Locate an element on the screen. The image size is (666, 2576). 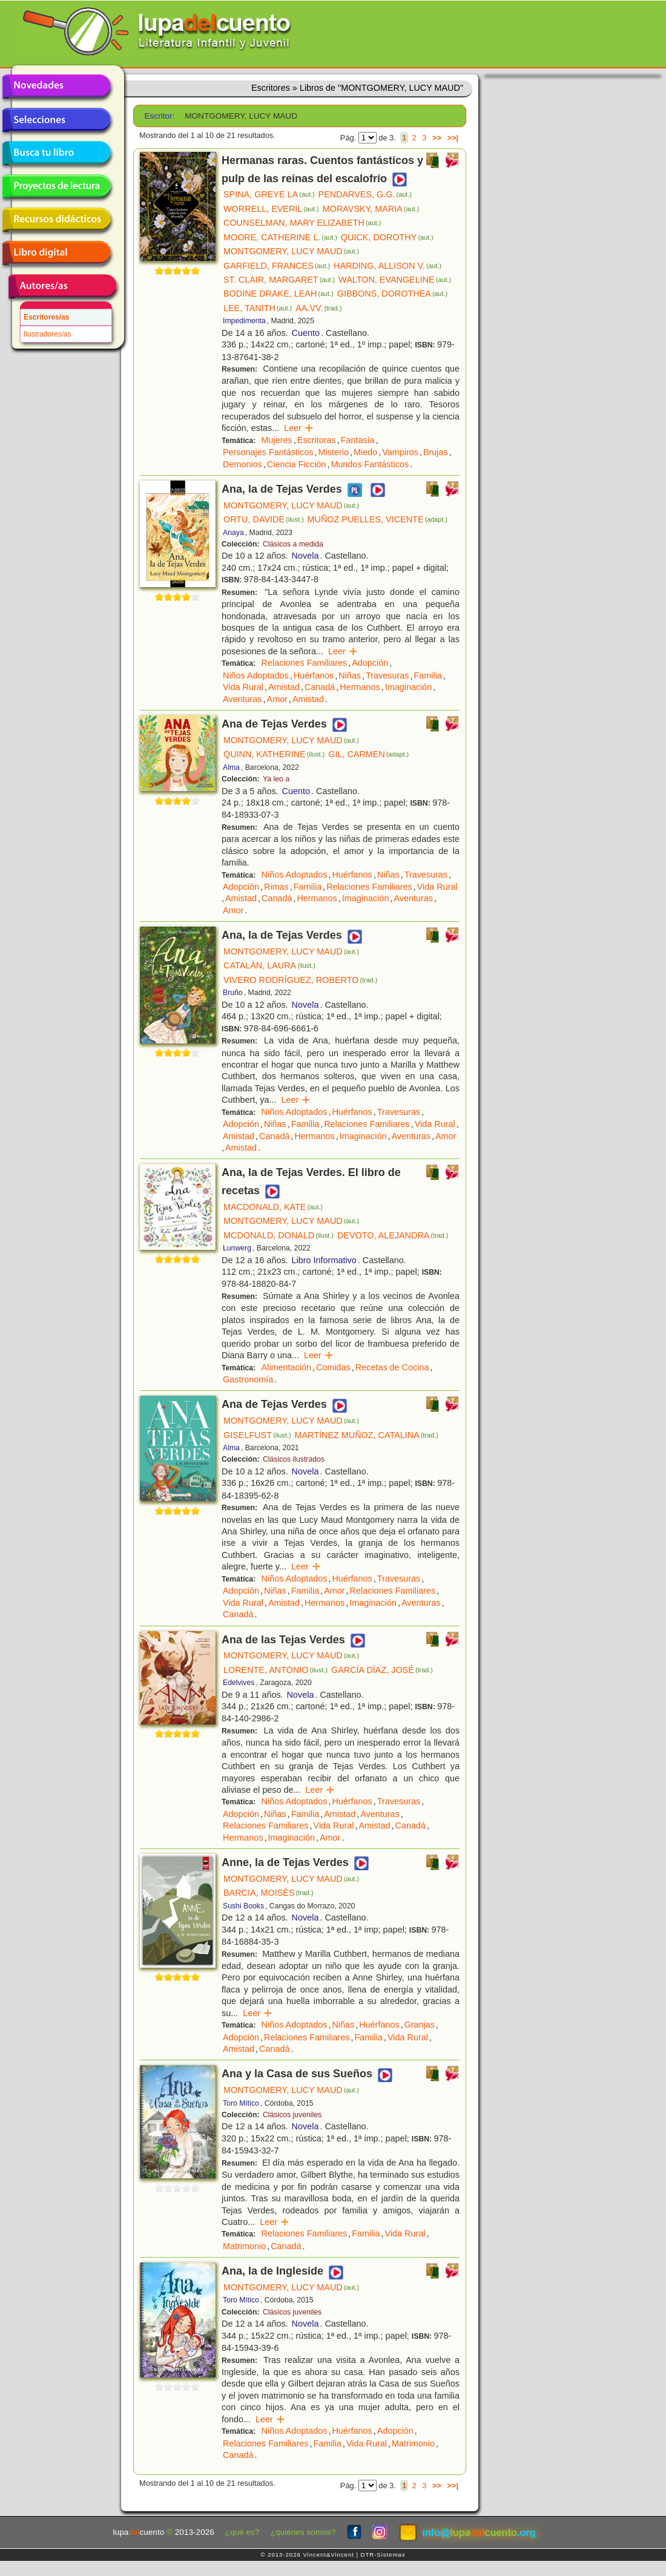
Impedimenta is located at coordinates (244, 321).